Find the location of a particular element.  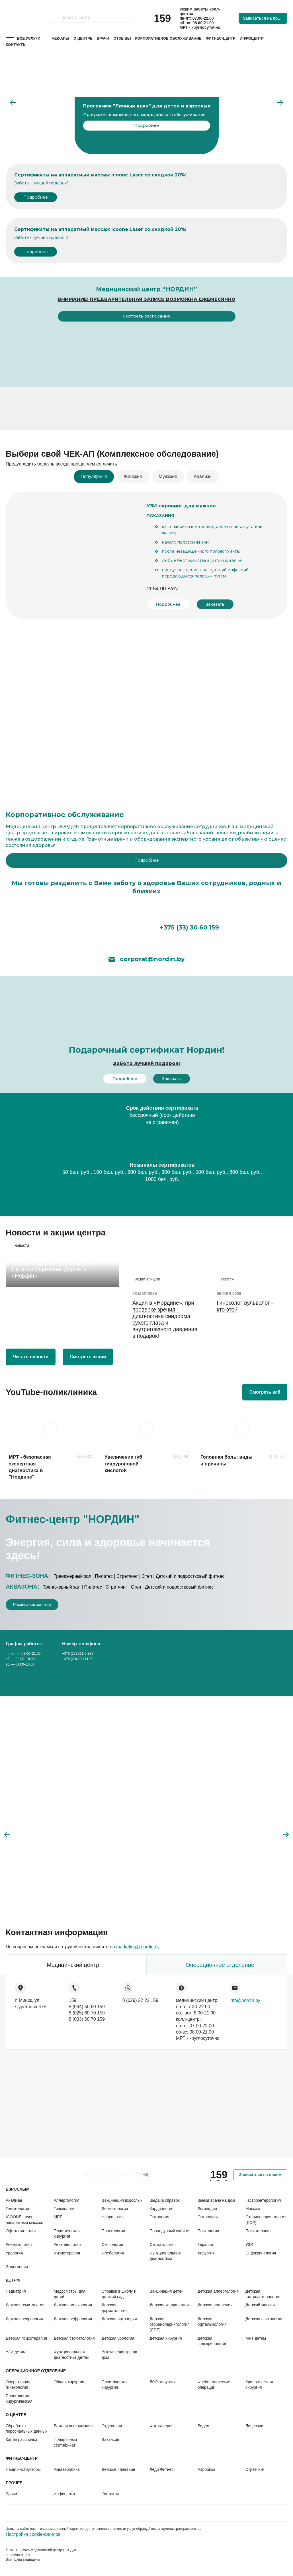

Детская дерматология is located at coordinates (115, 2308).